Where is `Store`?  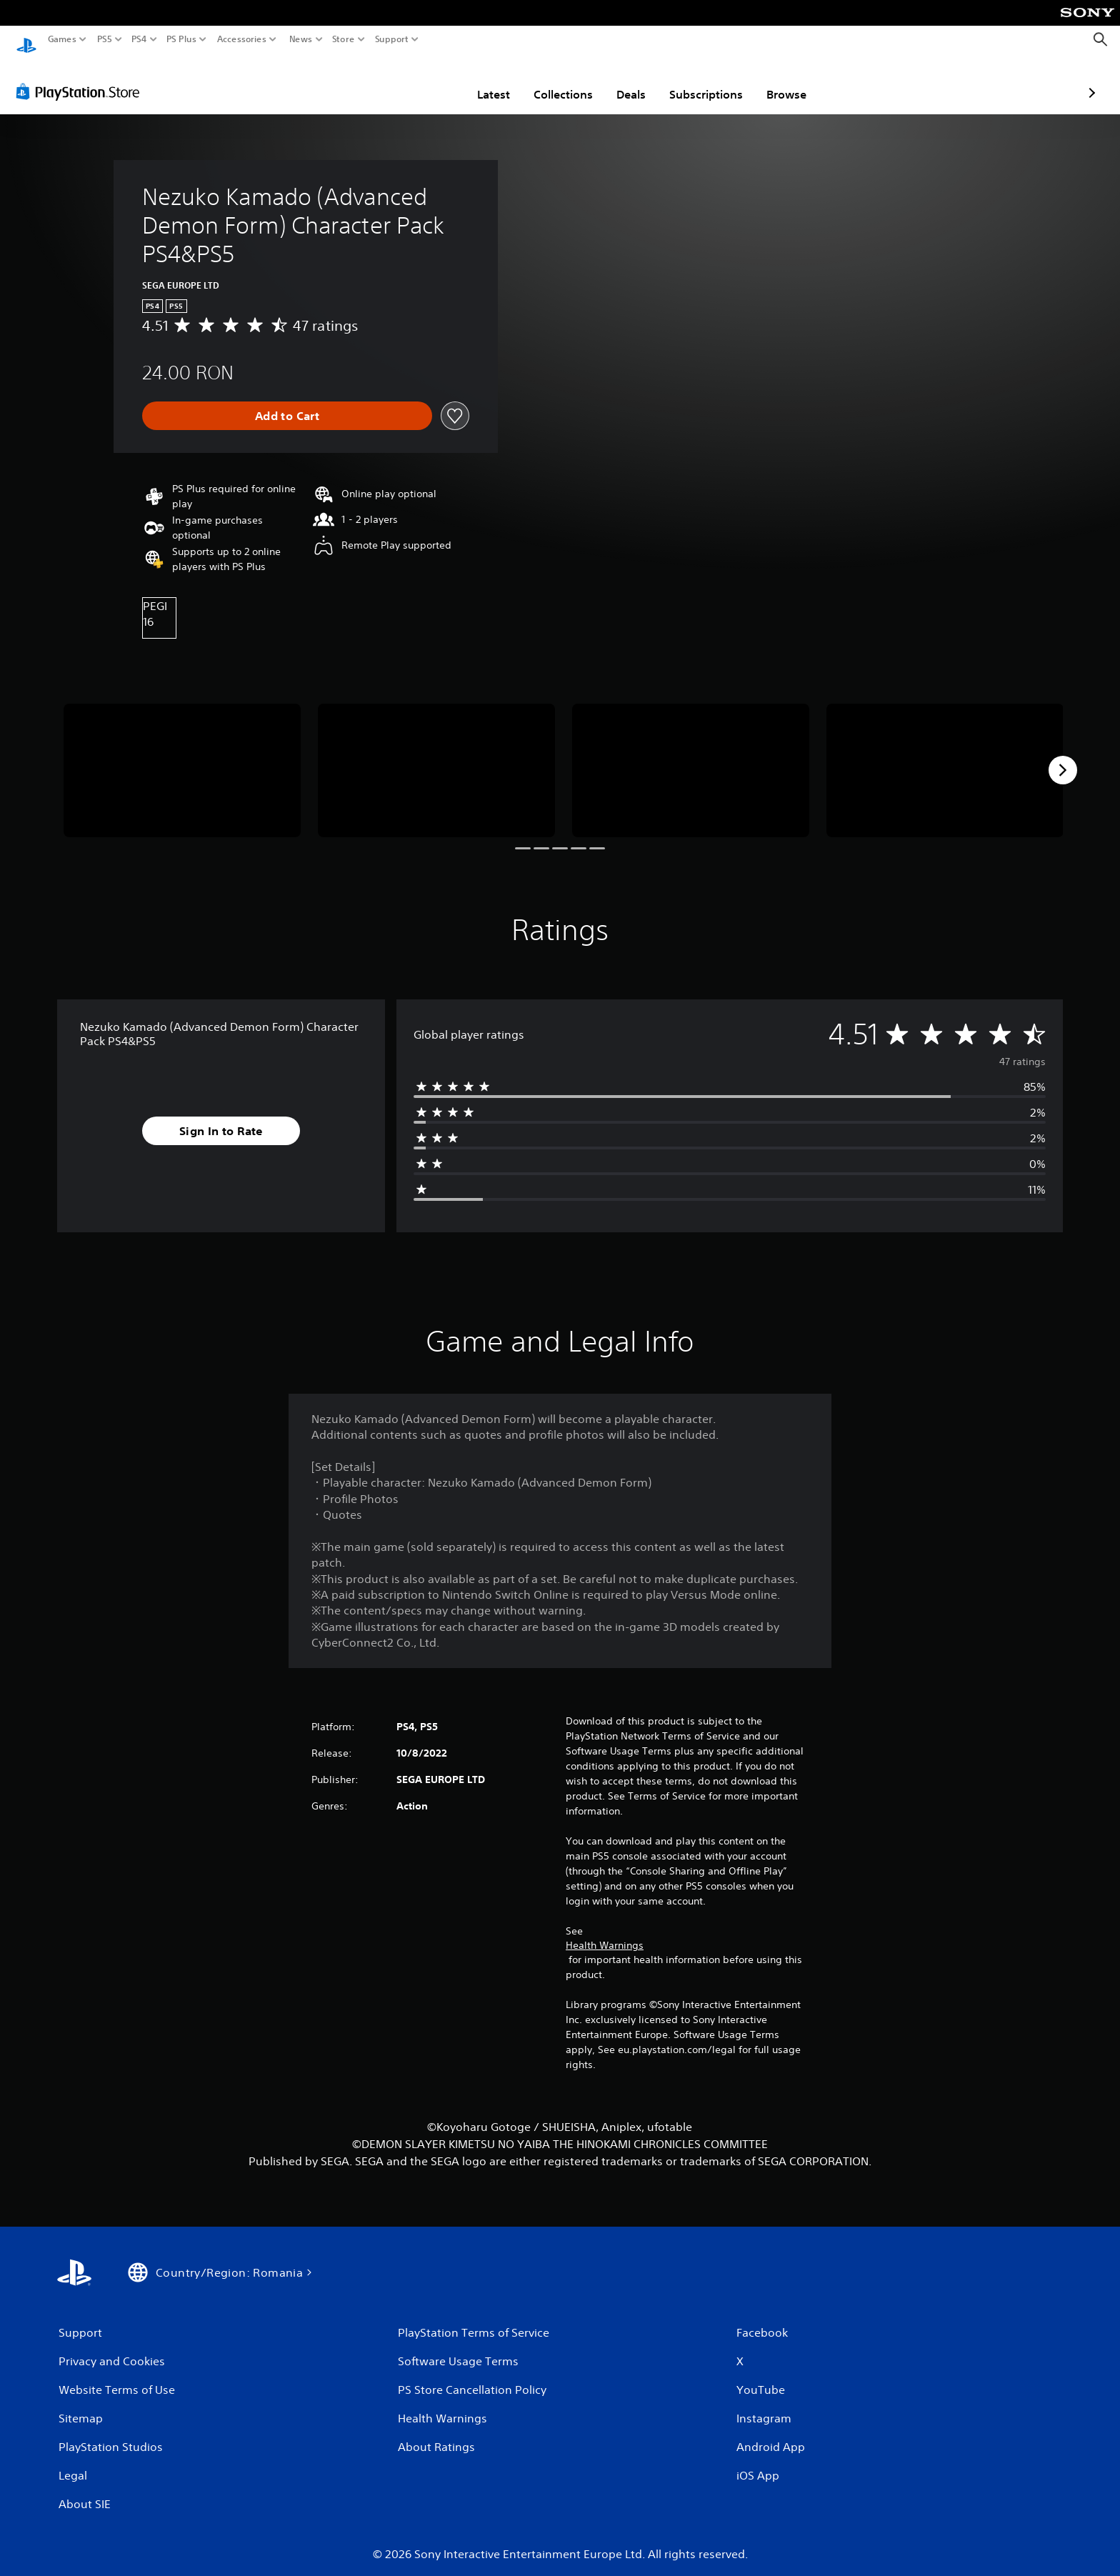
Store is located at coordinates (343, 39).